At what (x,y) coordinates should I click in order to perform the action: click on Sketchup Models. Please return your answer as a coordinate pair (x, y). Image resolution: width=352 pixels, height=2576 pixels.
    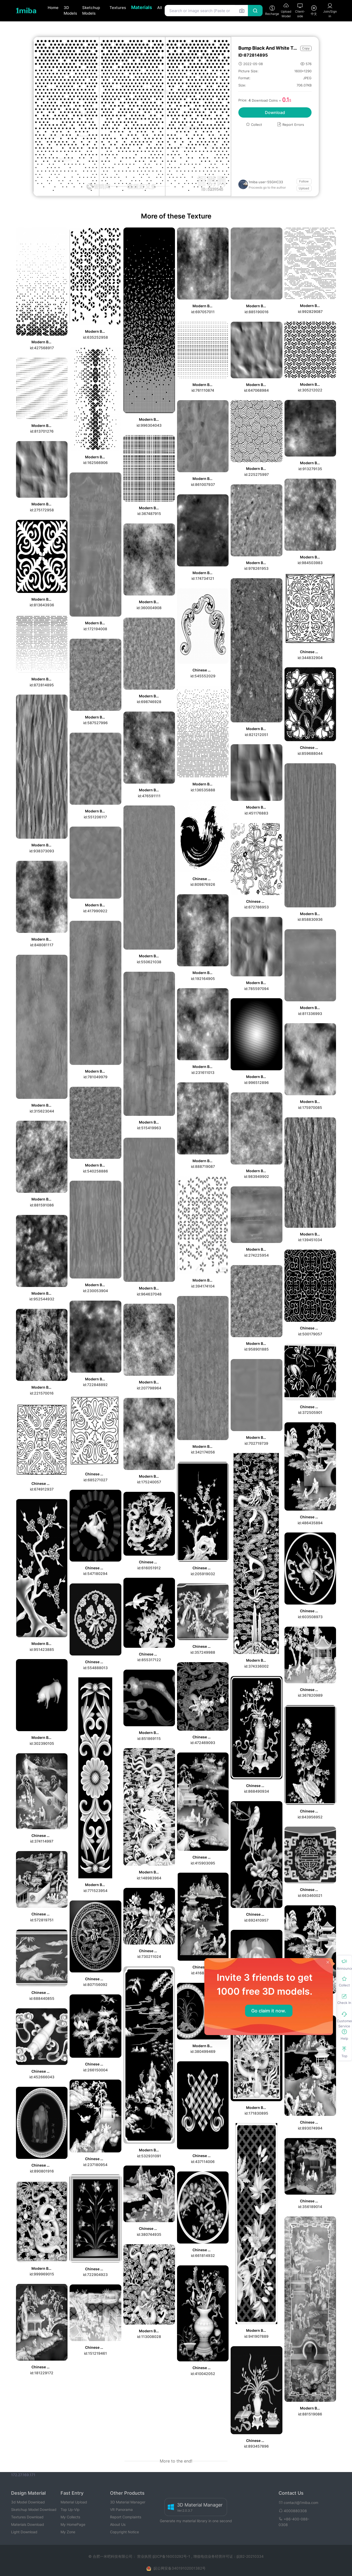
    Looking at the image, I should click on (91, 10).